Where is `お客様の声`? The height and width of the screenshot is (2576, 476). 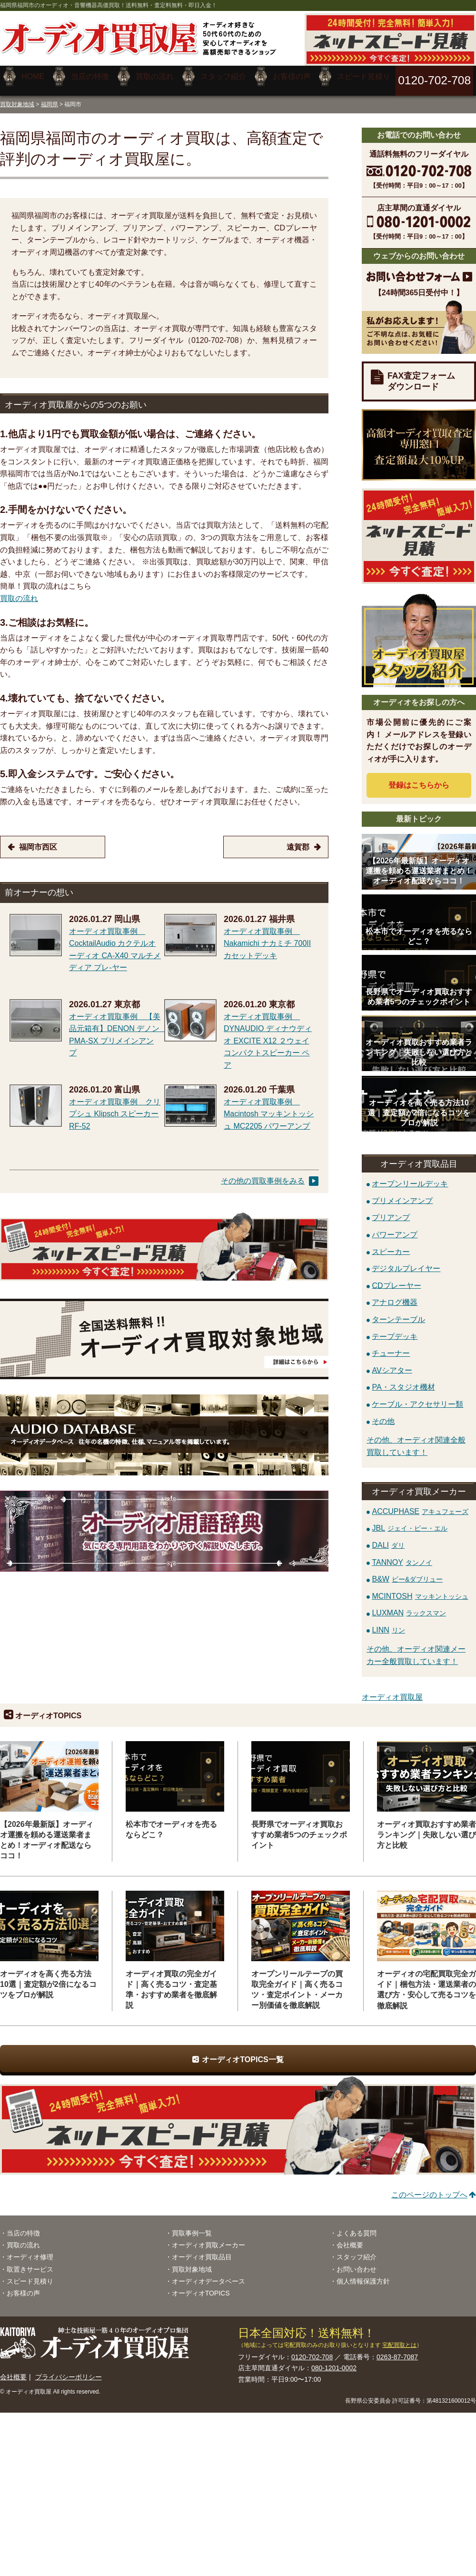 お客様の声 is located at coordinates (23, 2286).